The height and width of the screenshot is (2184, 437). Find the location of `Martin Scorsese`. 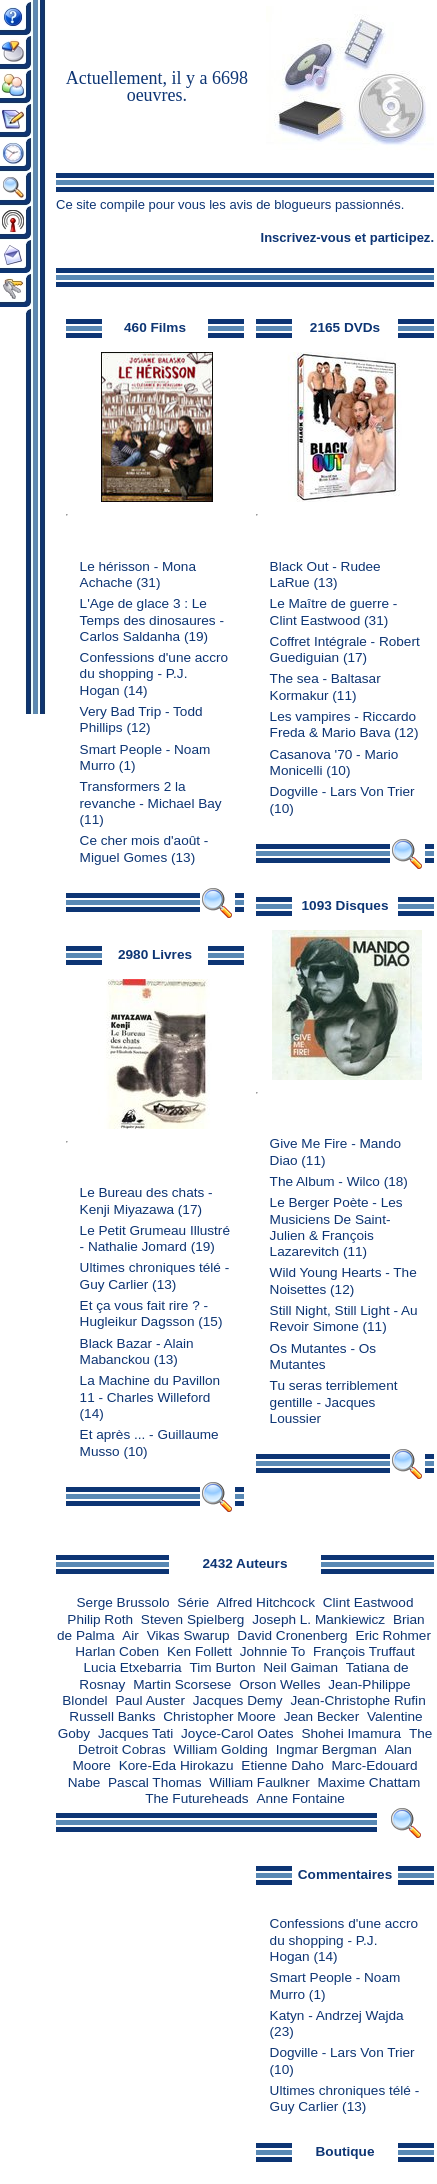

Martin Scorsese is located at coordinates (182, 1684).